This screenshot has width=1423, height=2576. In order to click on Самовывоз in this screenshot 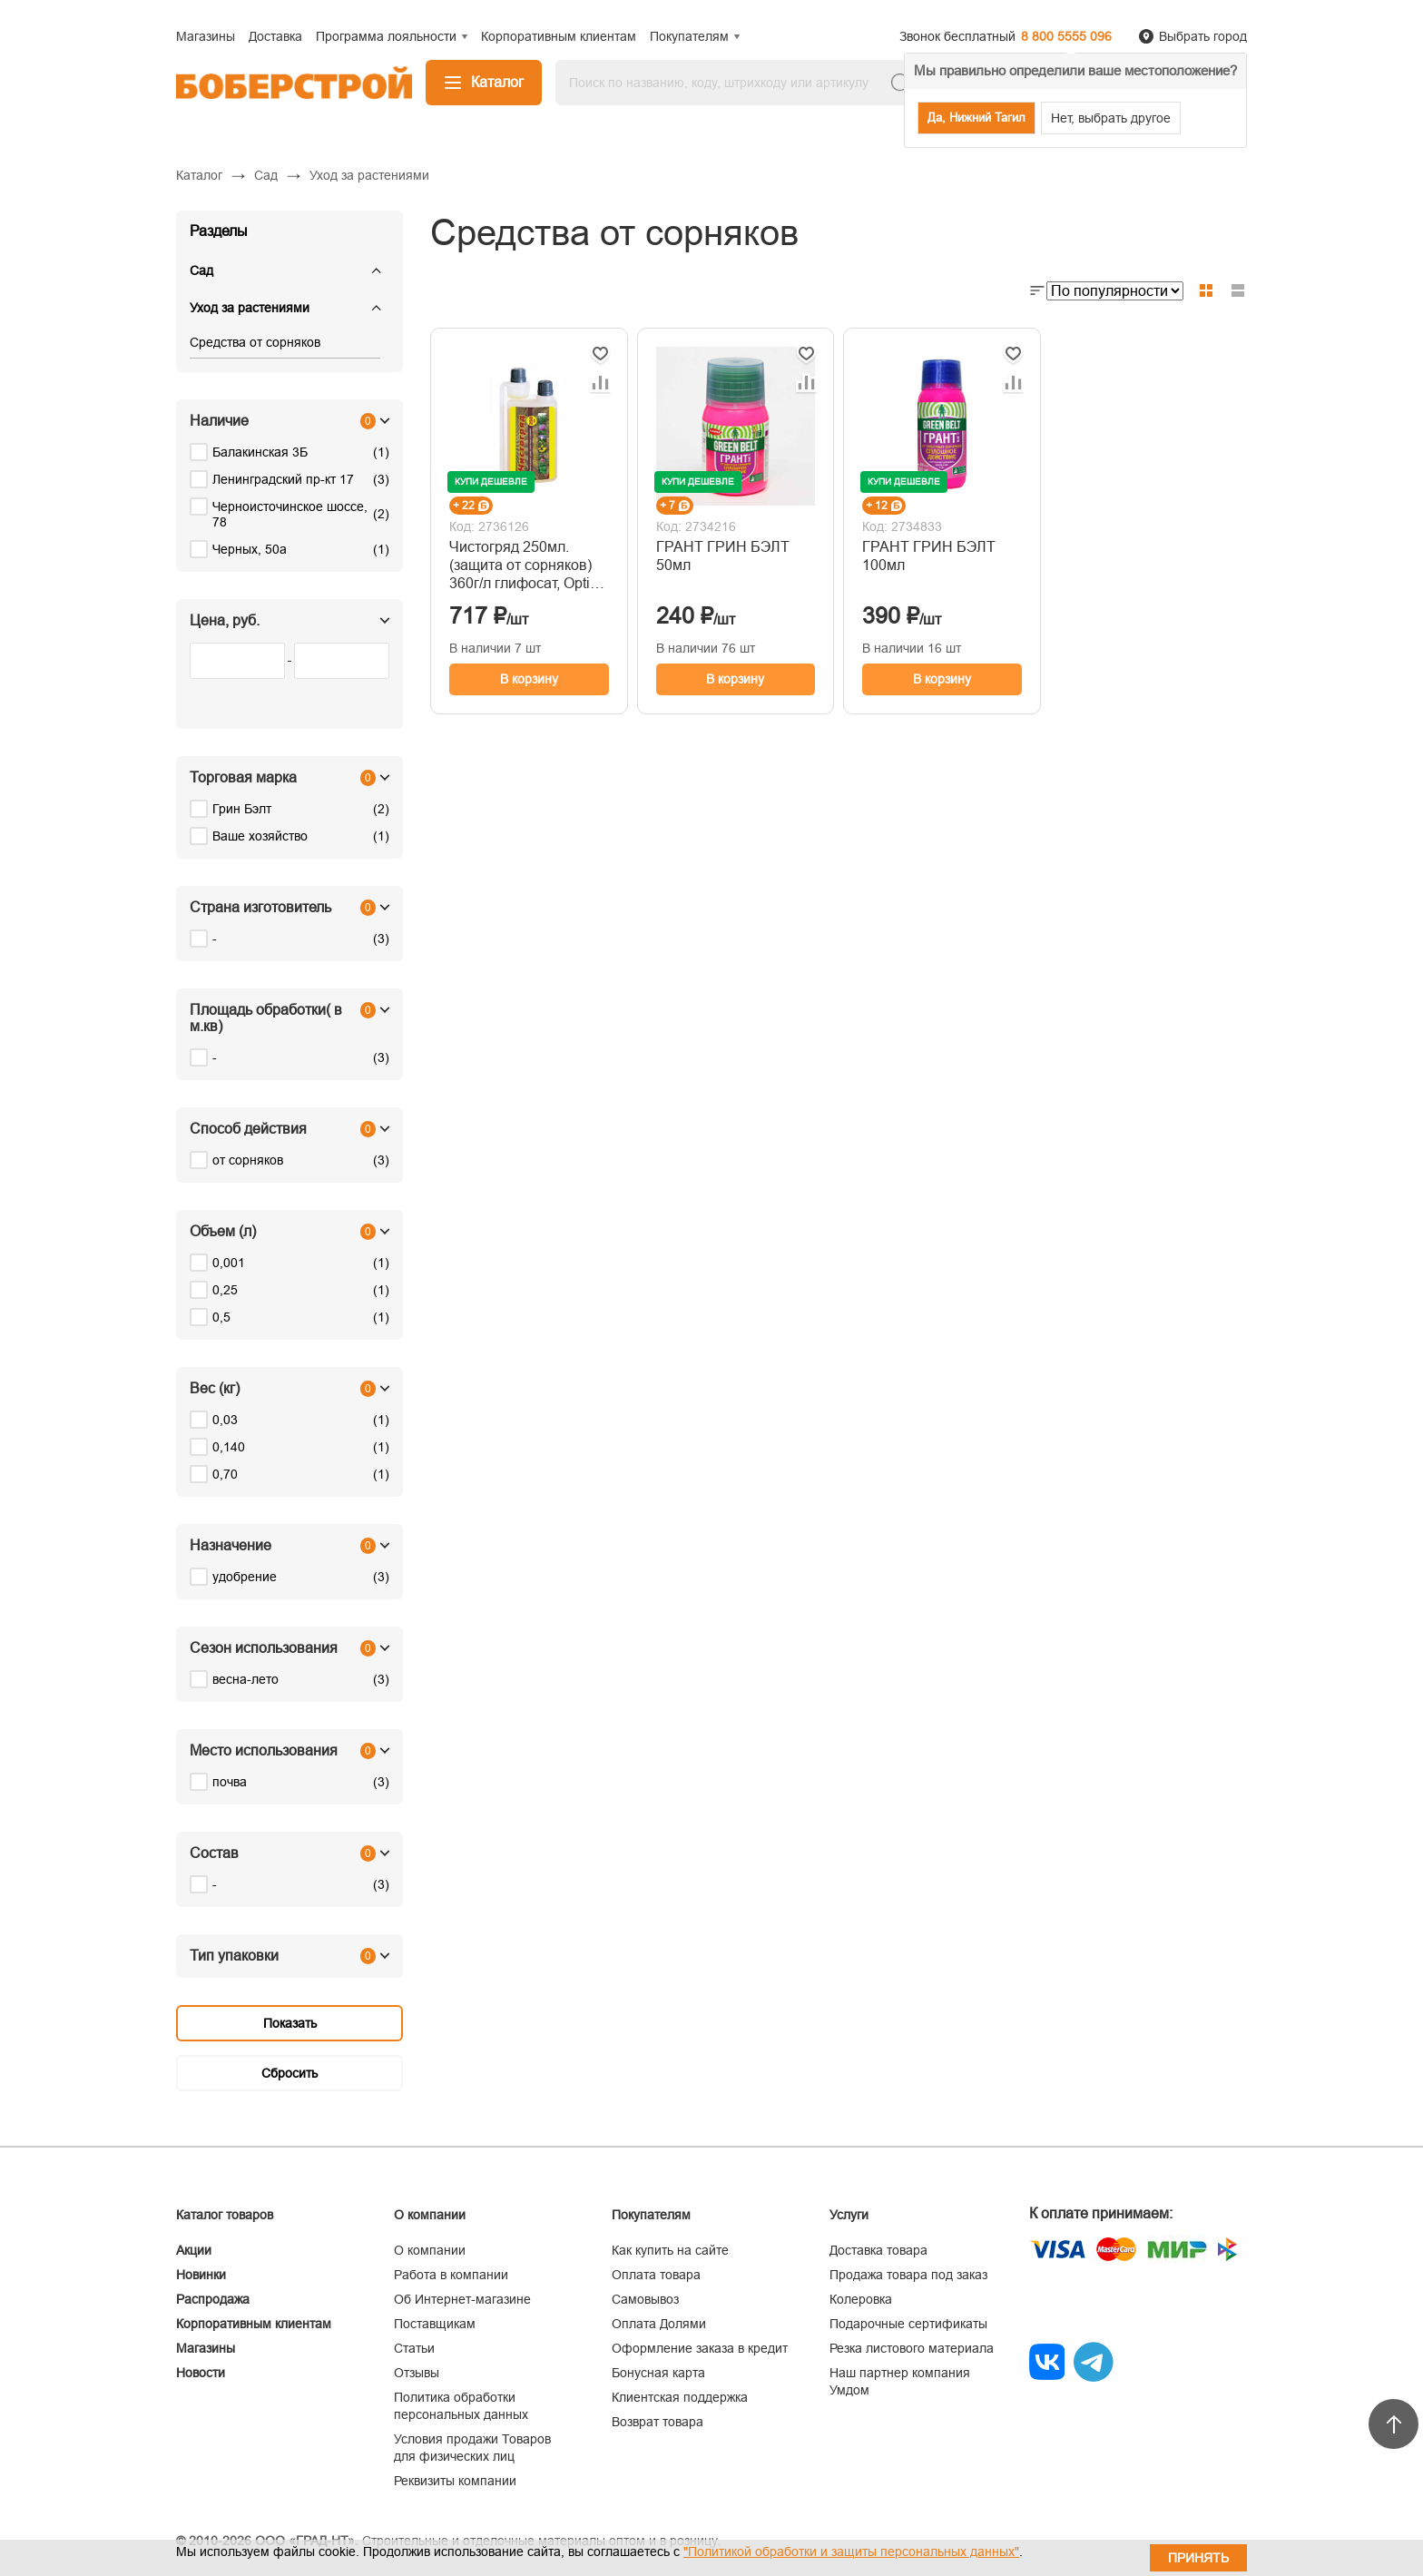, I will do `click(645, 2299)`.